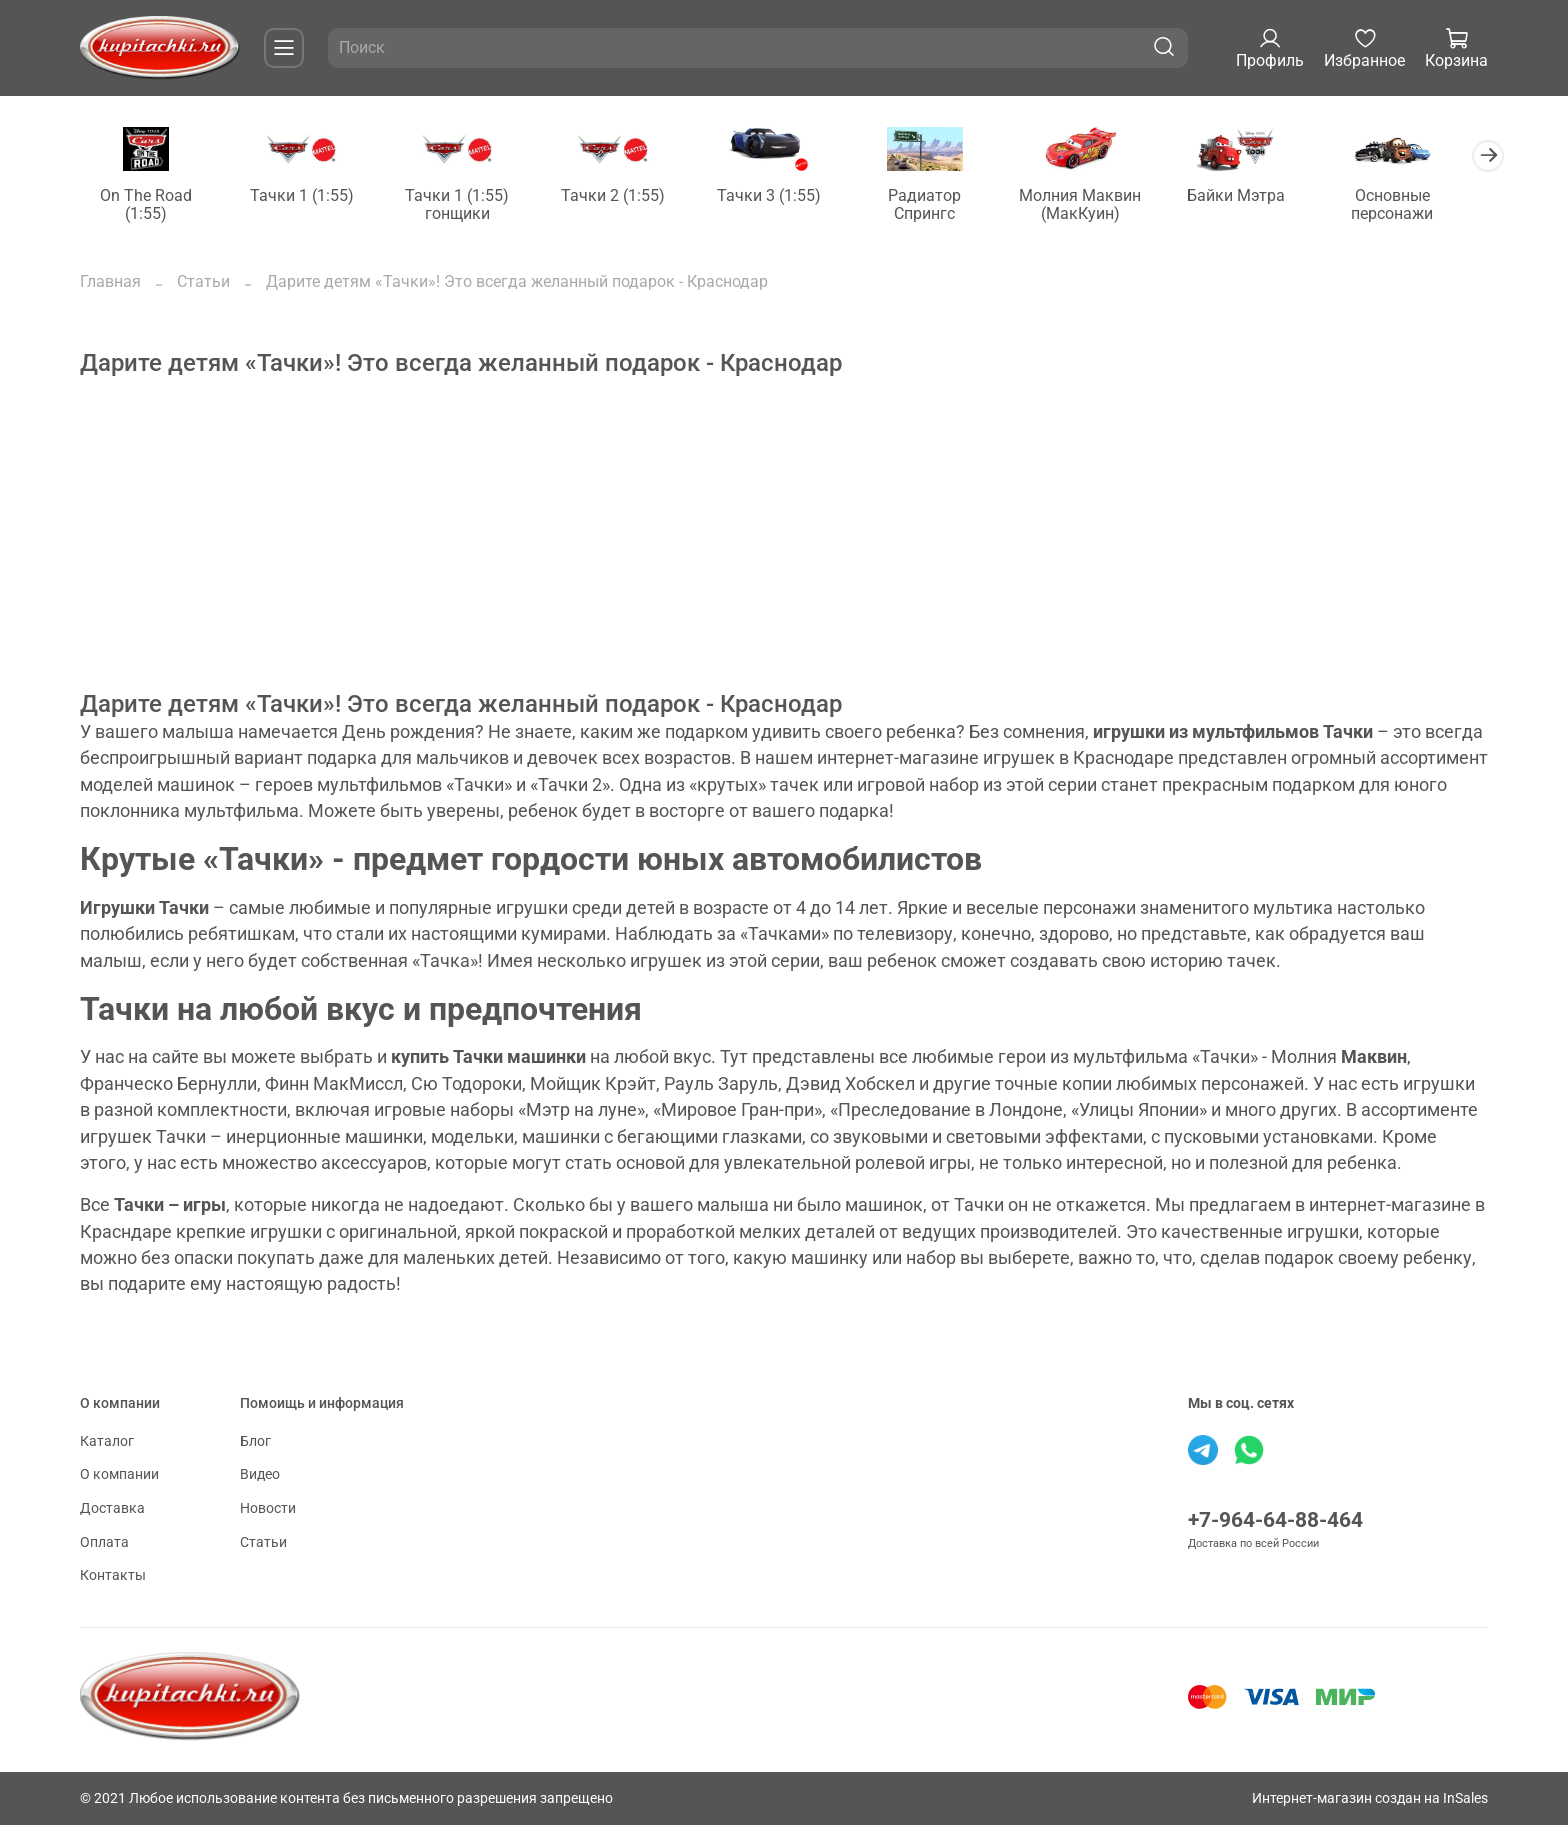 Image resolution: width=1568 pixels, height=1825 pixels. I want to click on Тачки 1 (1:55) гонщики, so click(466, 205).